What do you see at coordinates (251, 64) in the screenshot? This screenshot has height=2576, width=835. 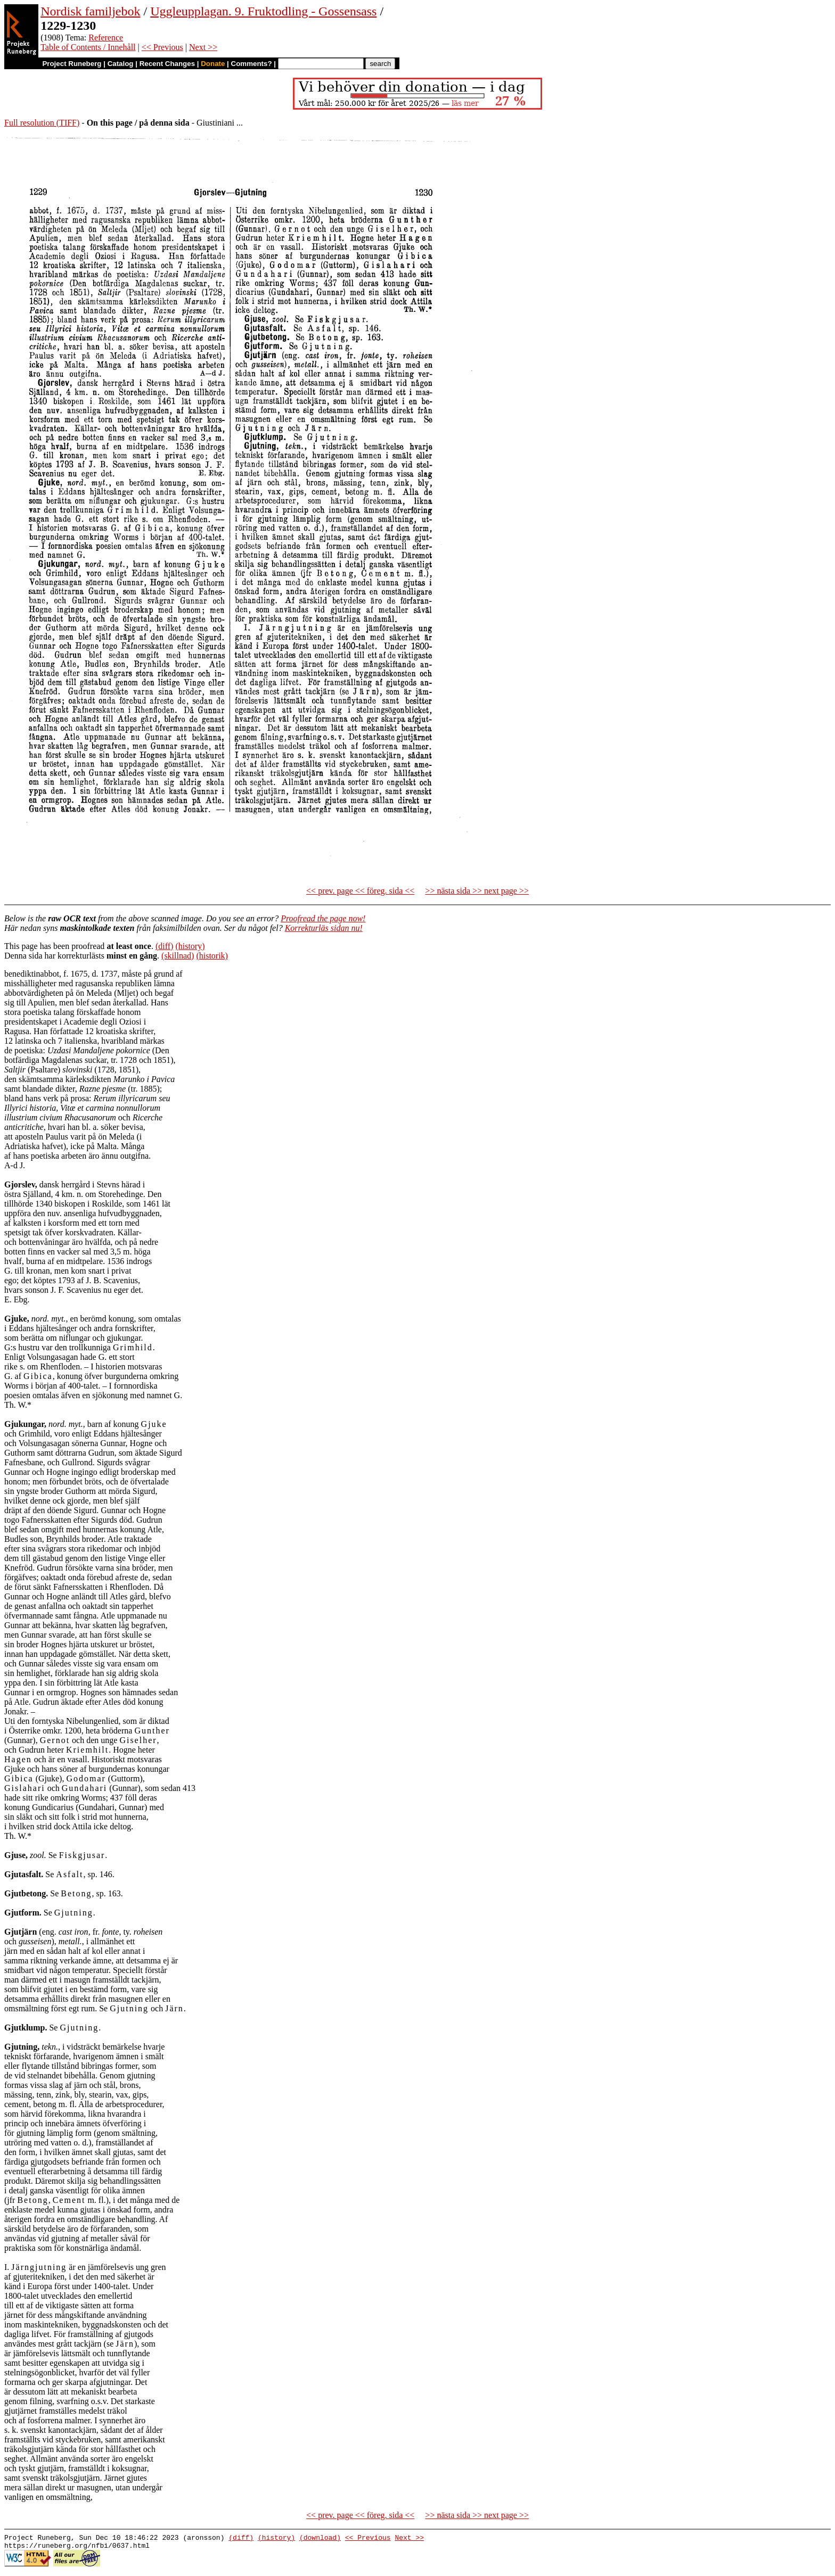 I see `Comments?` at bounding box center [251, 64].